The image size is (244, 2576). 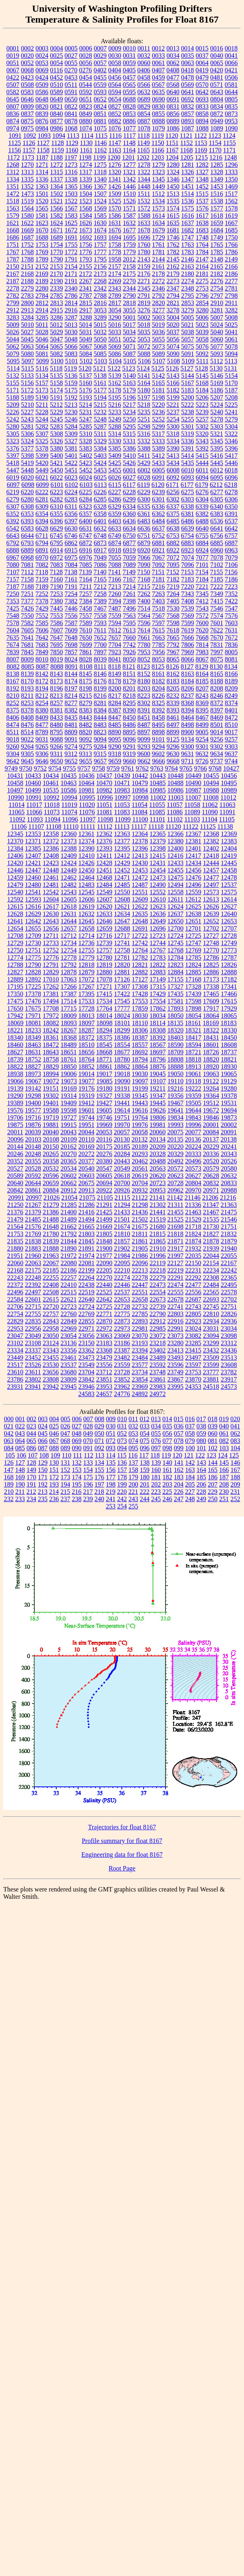 What do you see at coordinates (15, 1277) in the screenshot?
I see `22243` at bounding box center [15, 1277].